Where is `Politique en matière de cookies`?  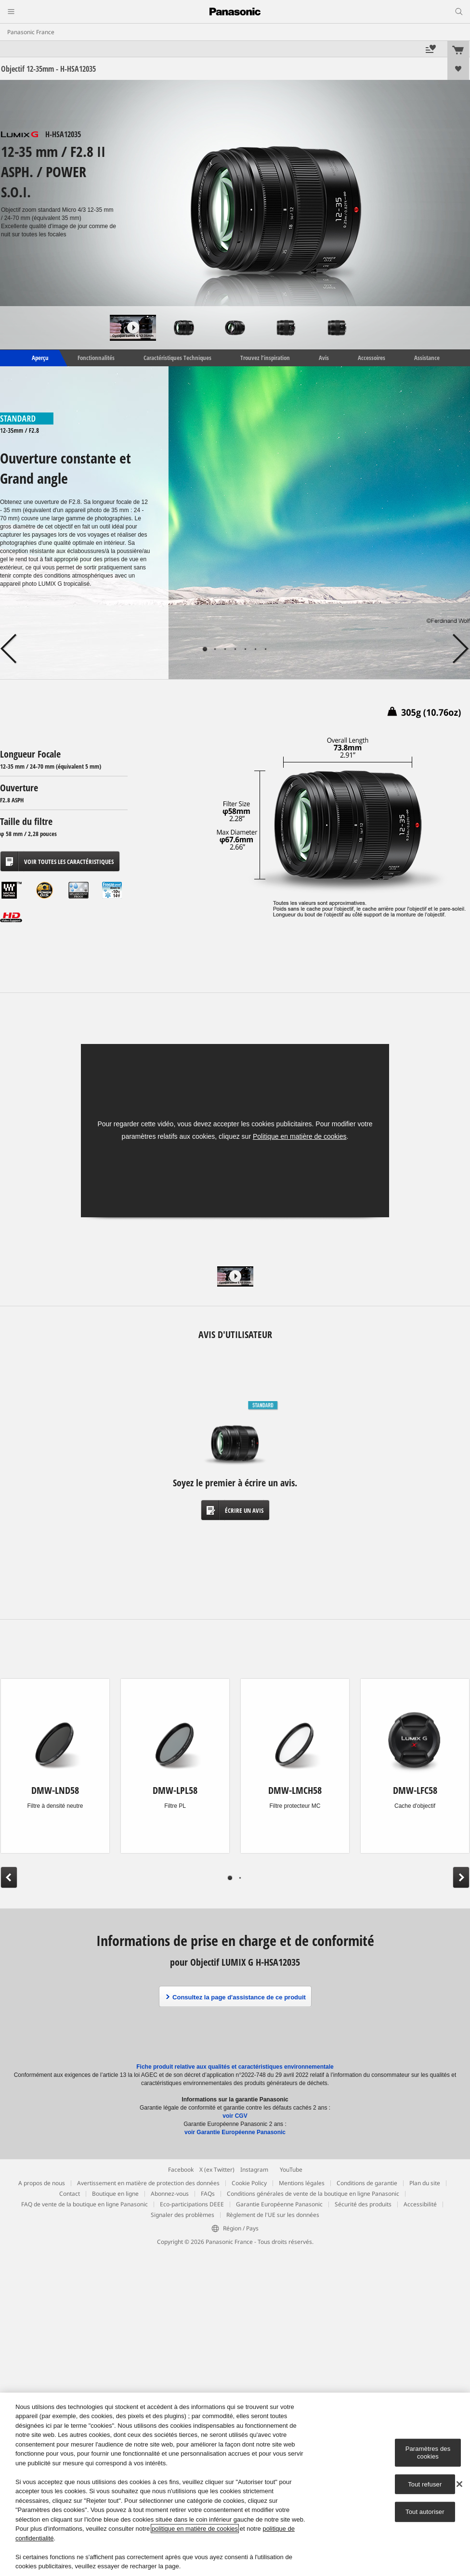
Politique en matière de cookies is located at coordinates (300, 1136).